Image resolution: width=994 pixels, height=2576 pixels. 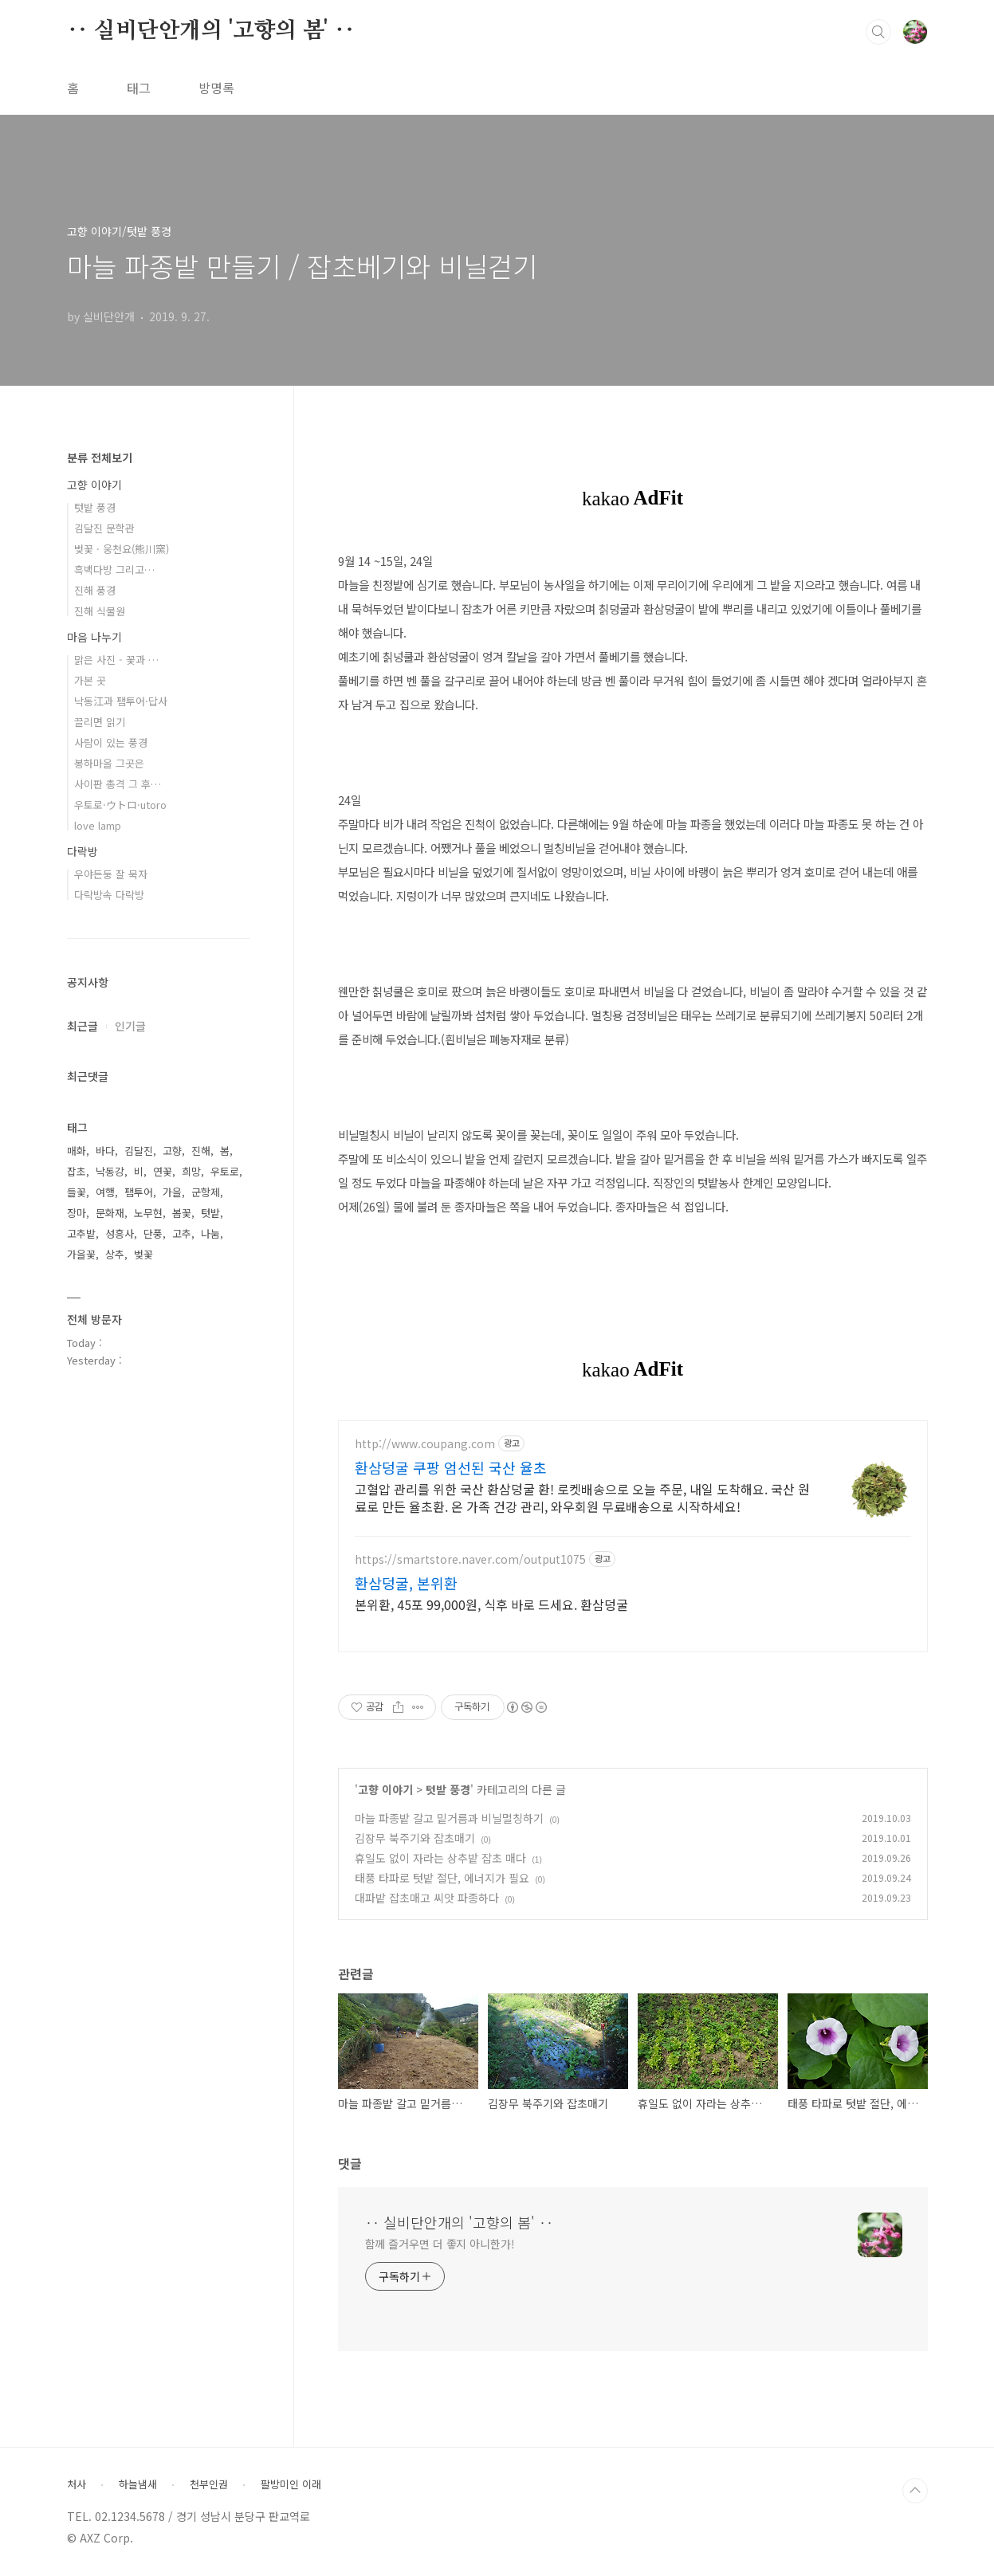 I want to click on 환삼덩굴 쿠팡 엄선된 국산 율초, so click(x=451, y=1467).